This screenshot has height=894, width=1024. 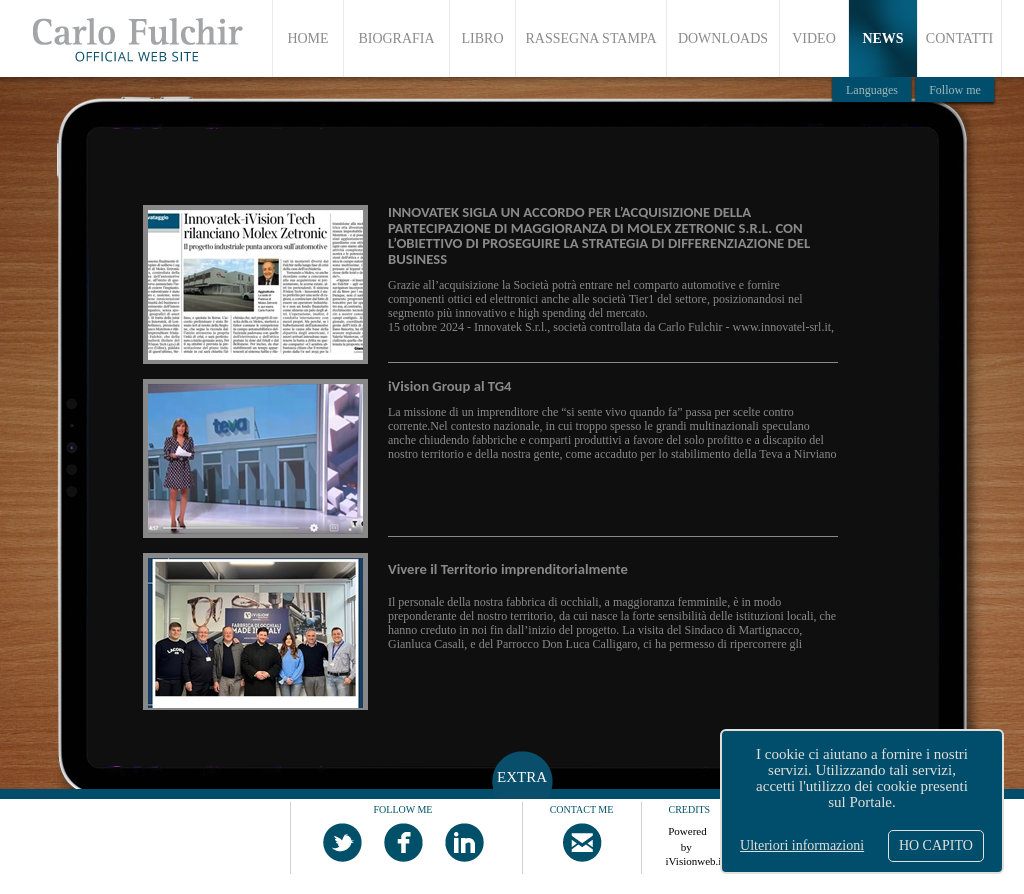 What do you see at coordinates (802, 845) in the screenshot?
I see `Ulteriori informazioni` at bounding box center [802, 845].